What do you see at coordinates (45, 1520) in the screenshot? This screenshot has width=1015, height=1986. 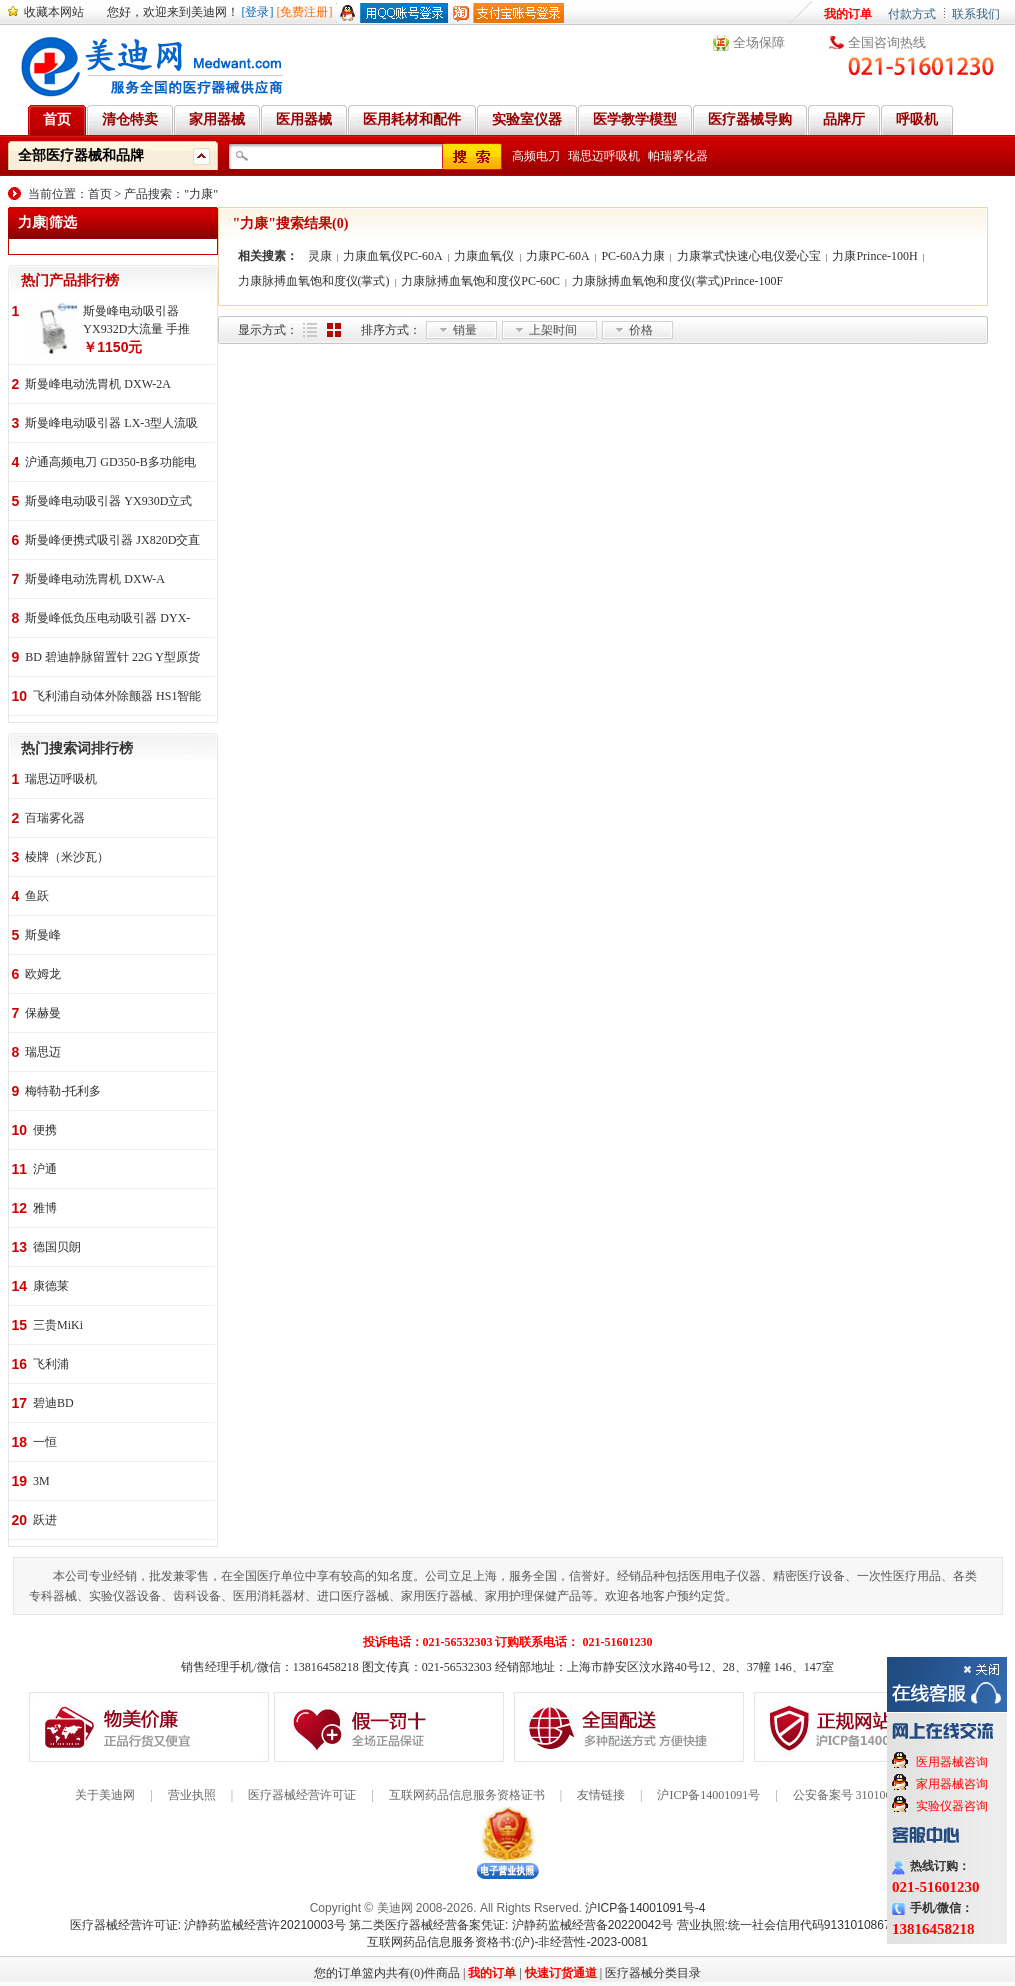 I see `跃进` at bounding box center [45, 1520].